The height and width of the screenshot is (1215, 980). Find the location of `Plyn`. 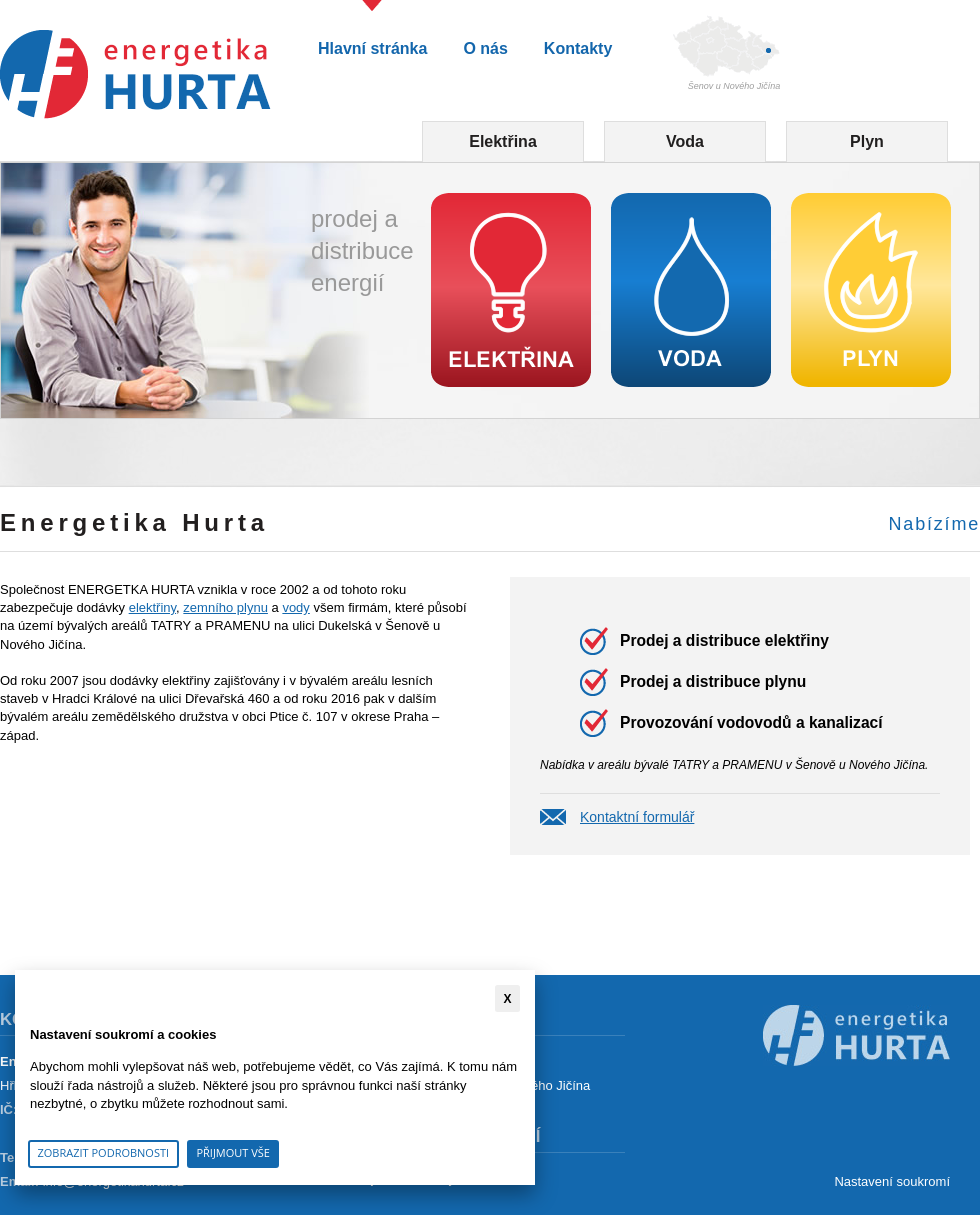

Plyn is located at coordinates (867, 141).